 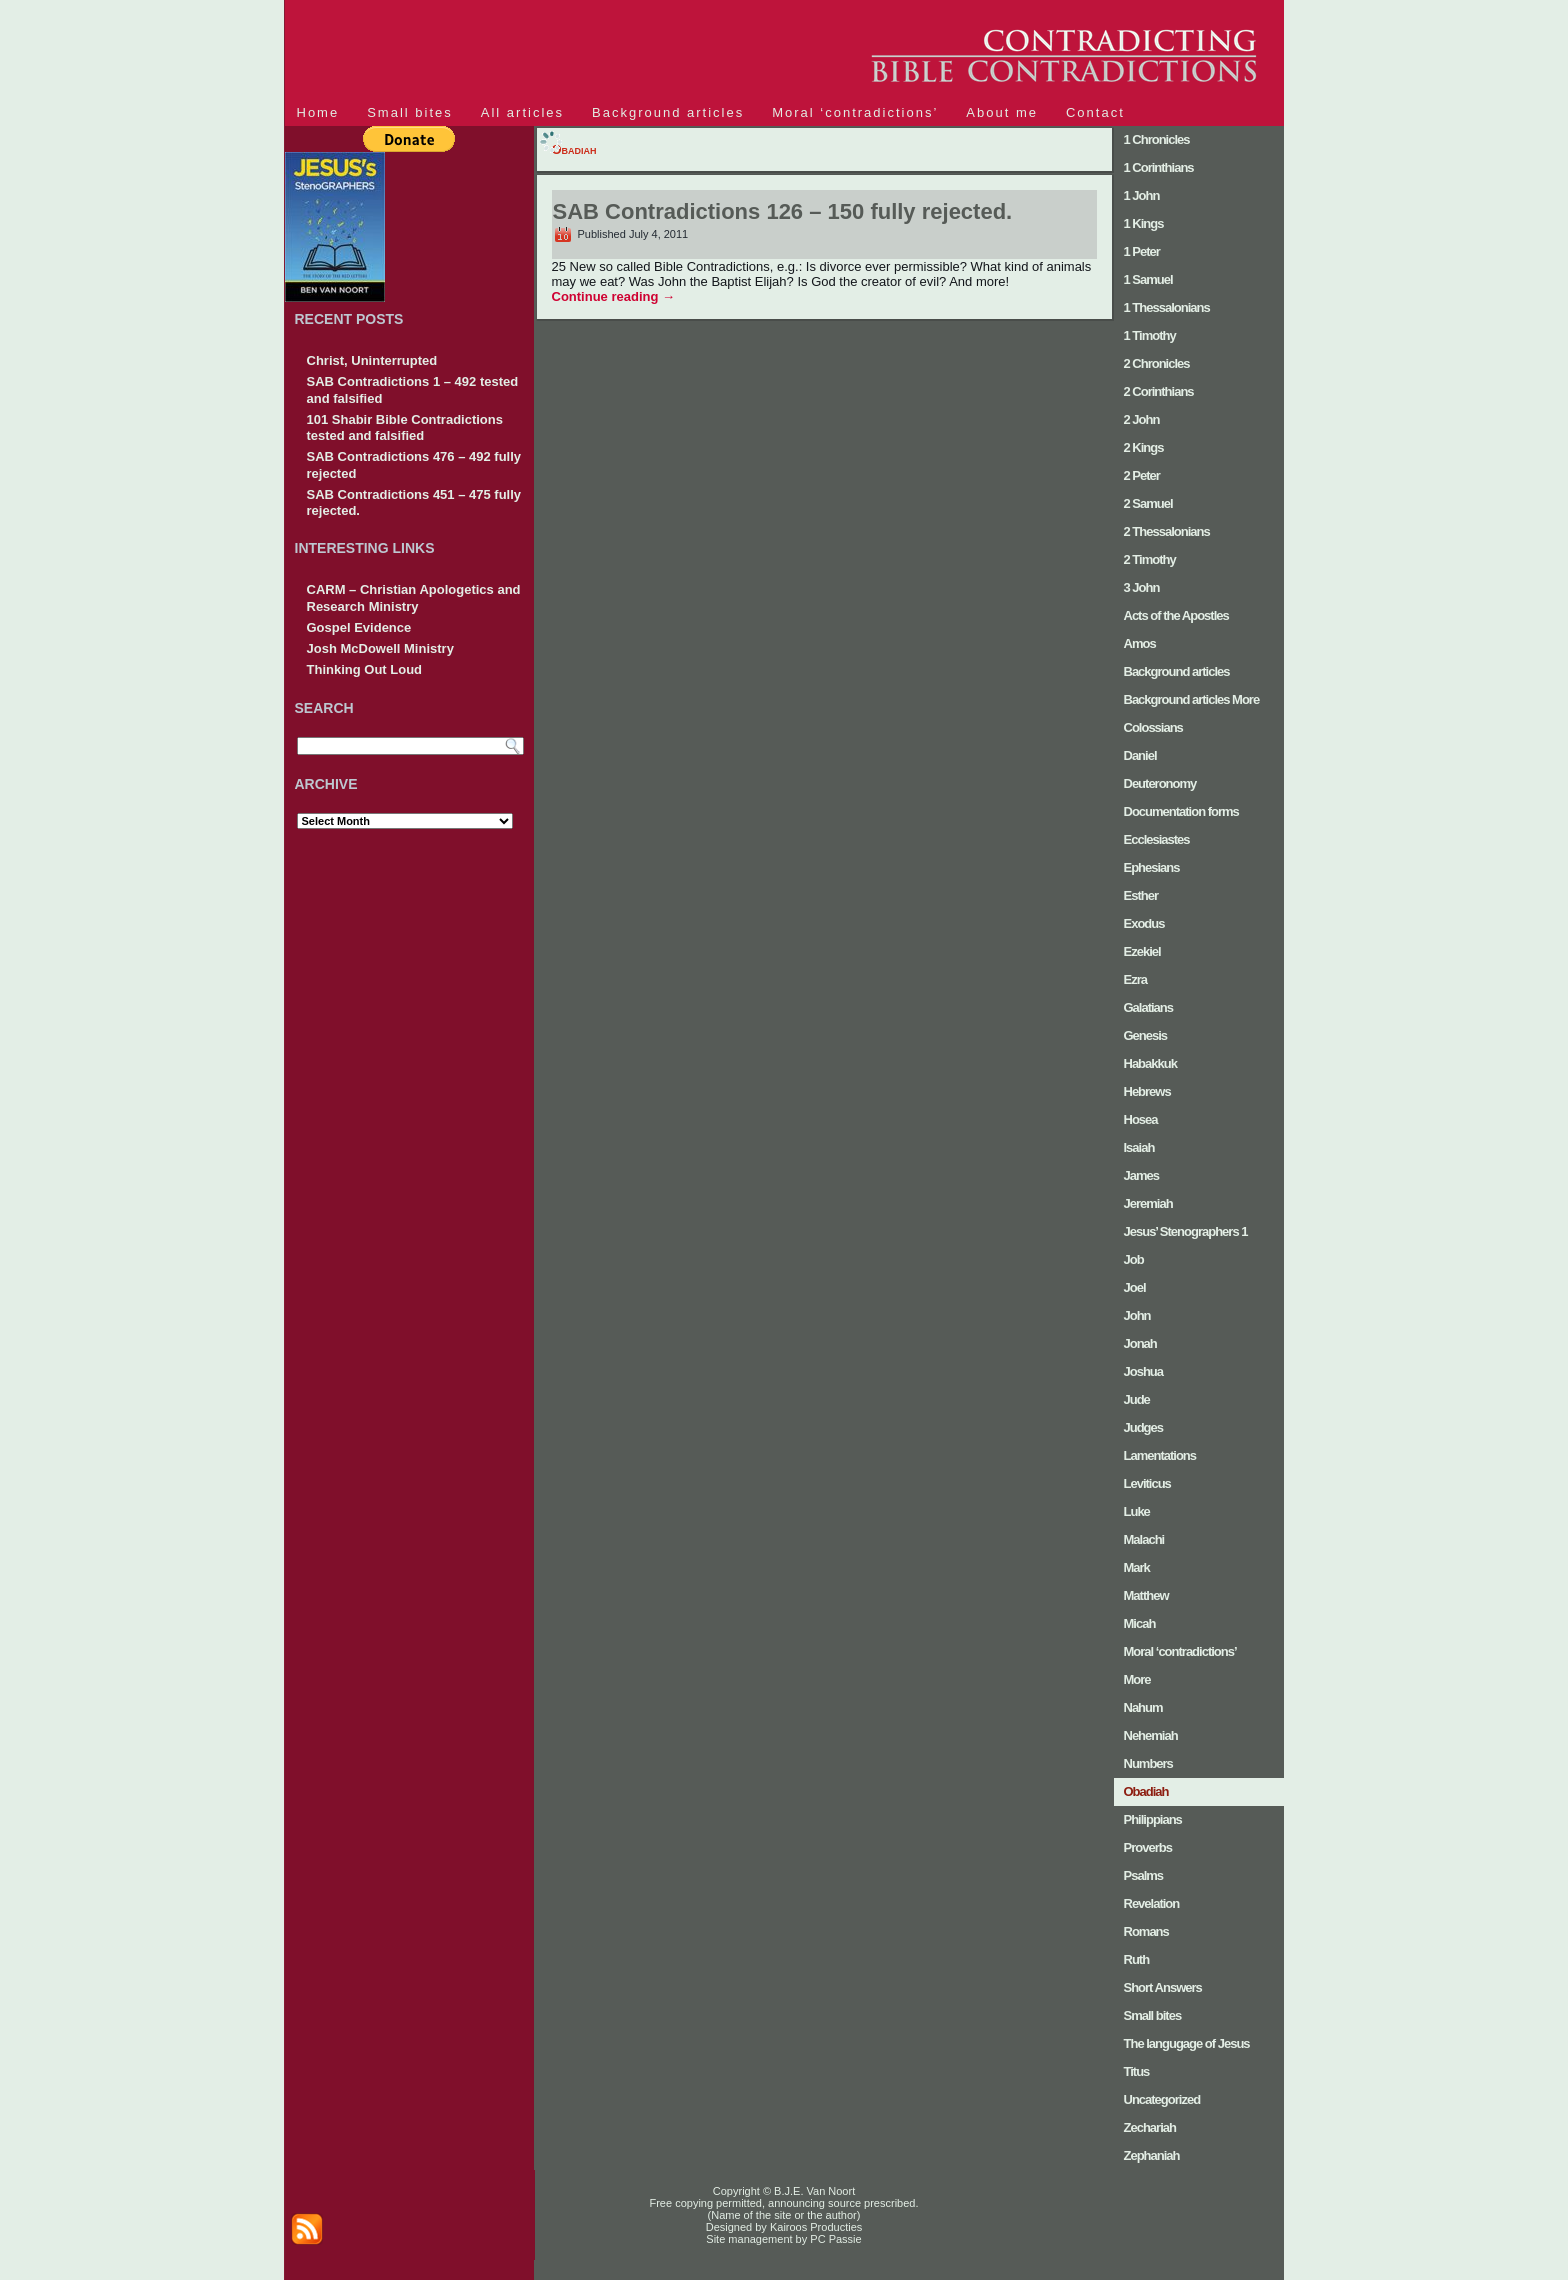 I want to click on Ephesians, so click(x=1152, y=867).